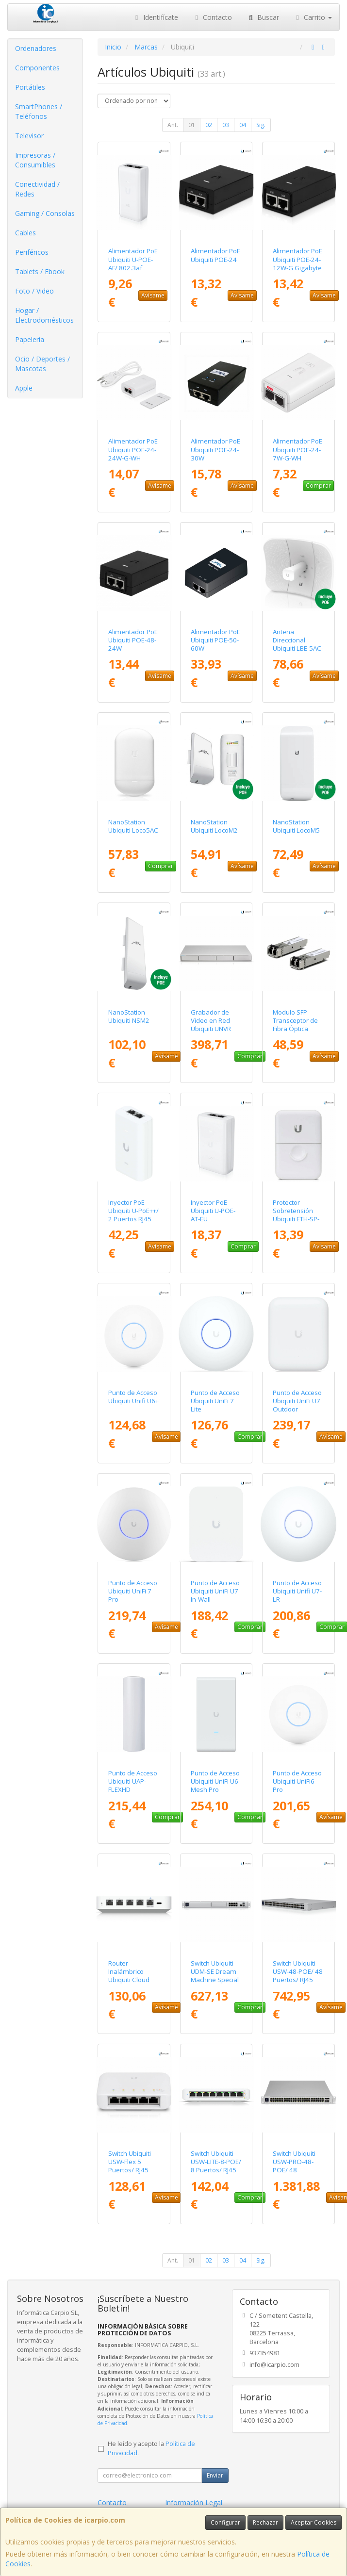 Image resolution: width=347 pixels, height=2576 pixels. Describe the element at coordinates (37, 67) in the screenshot. I see `Componentes` at that location.